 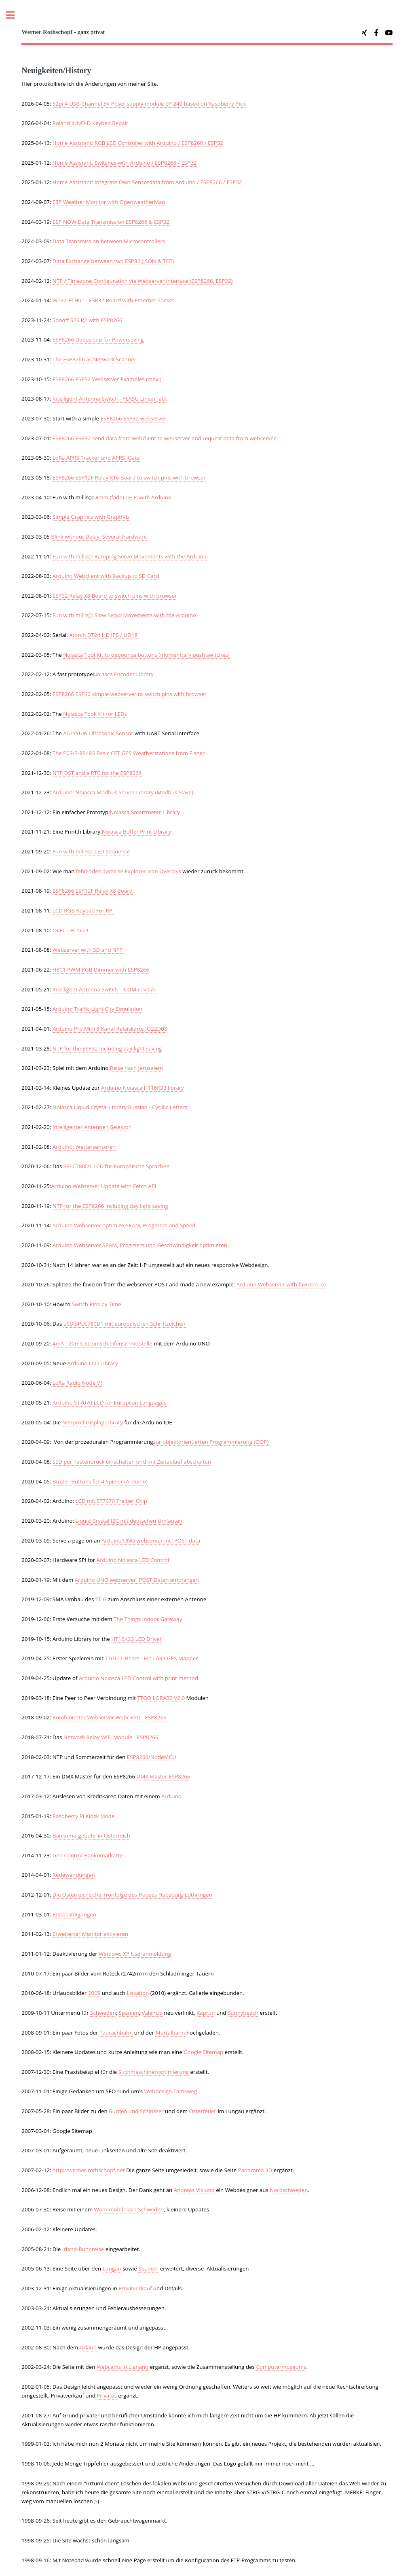 What do you see at coordinates (91, 851) in the screenshot?
I see `Fun with millis(): LED Sequence` at bounding box center [91, 851].